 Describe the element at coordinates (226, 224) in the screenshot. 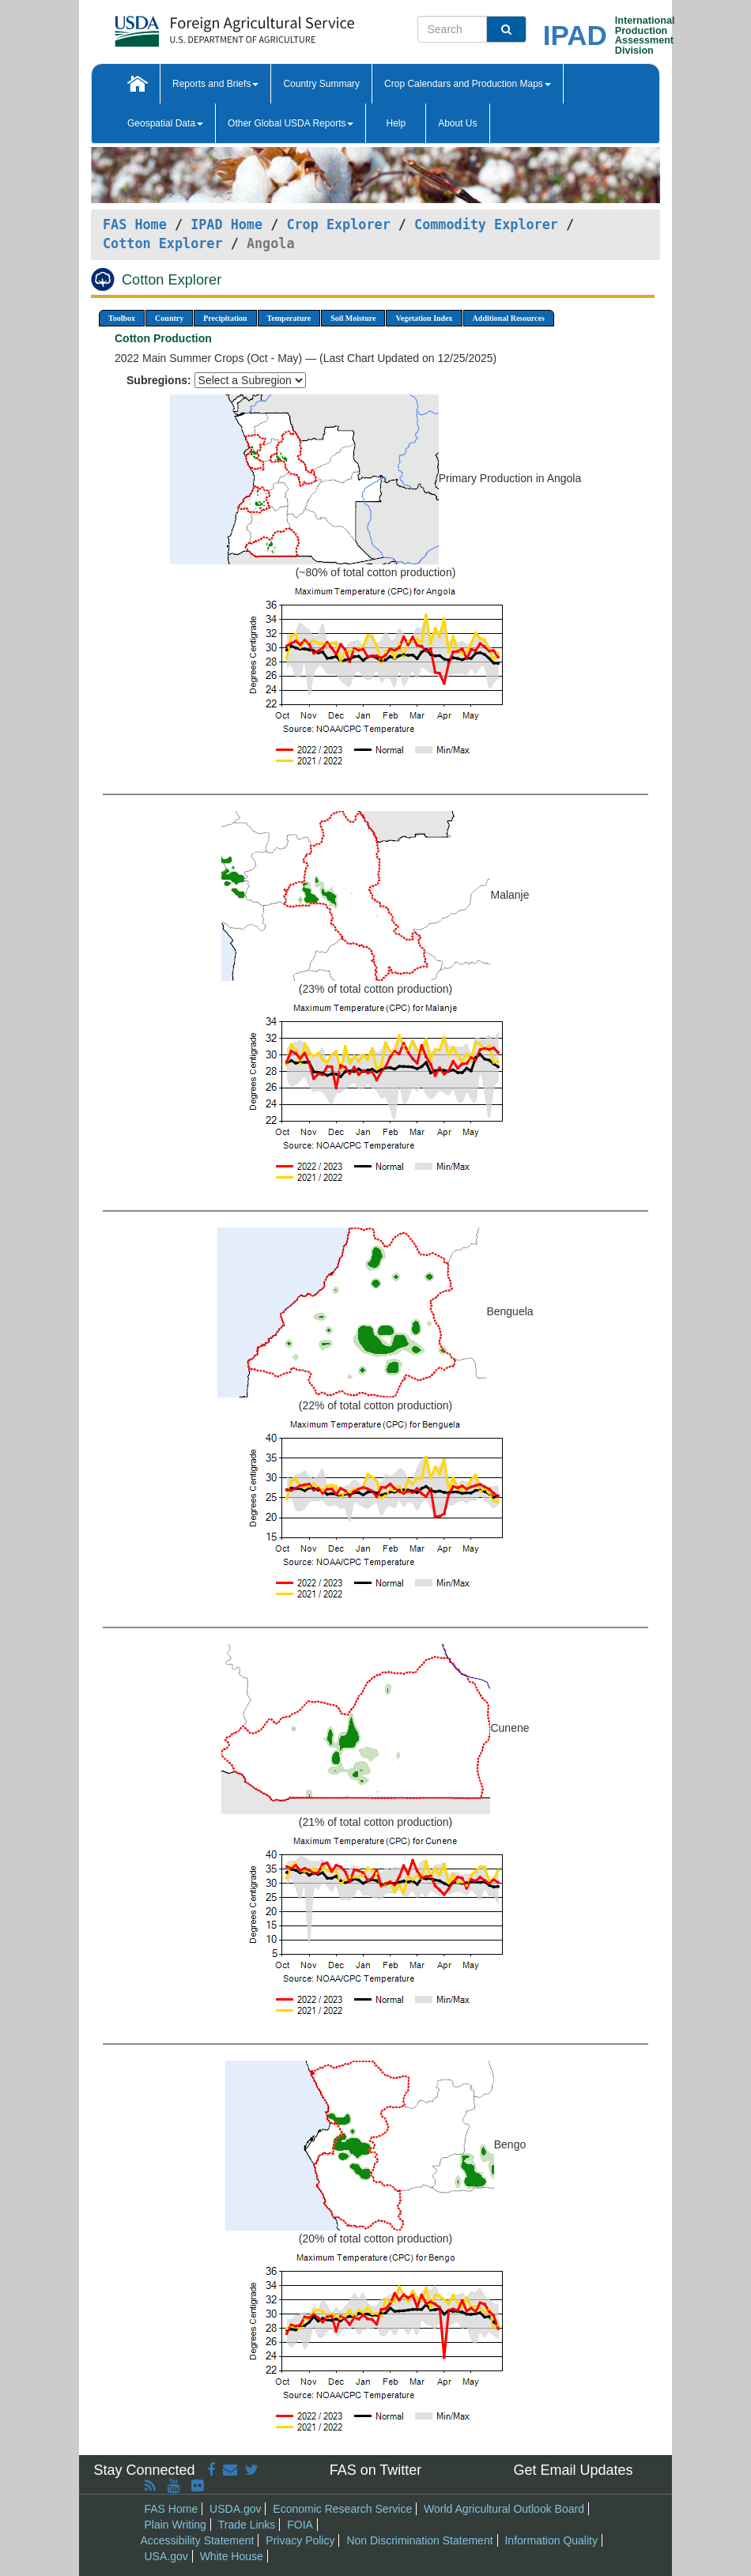

I see `IPAD Home` at that location.